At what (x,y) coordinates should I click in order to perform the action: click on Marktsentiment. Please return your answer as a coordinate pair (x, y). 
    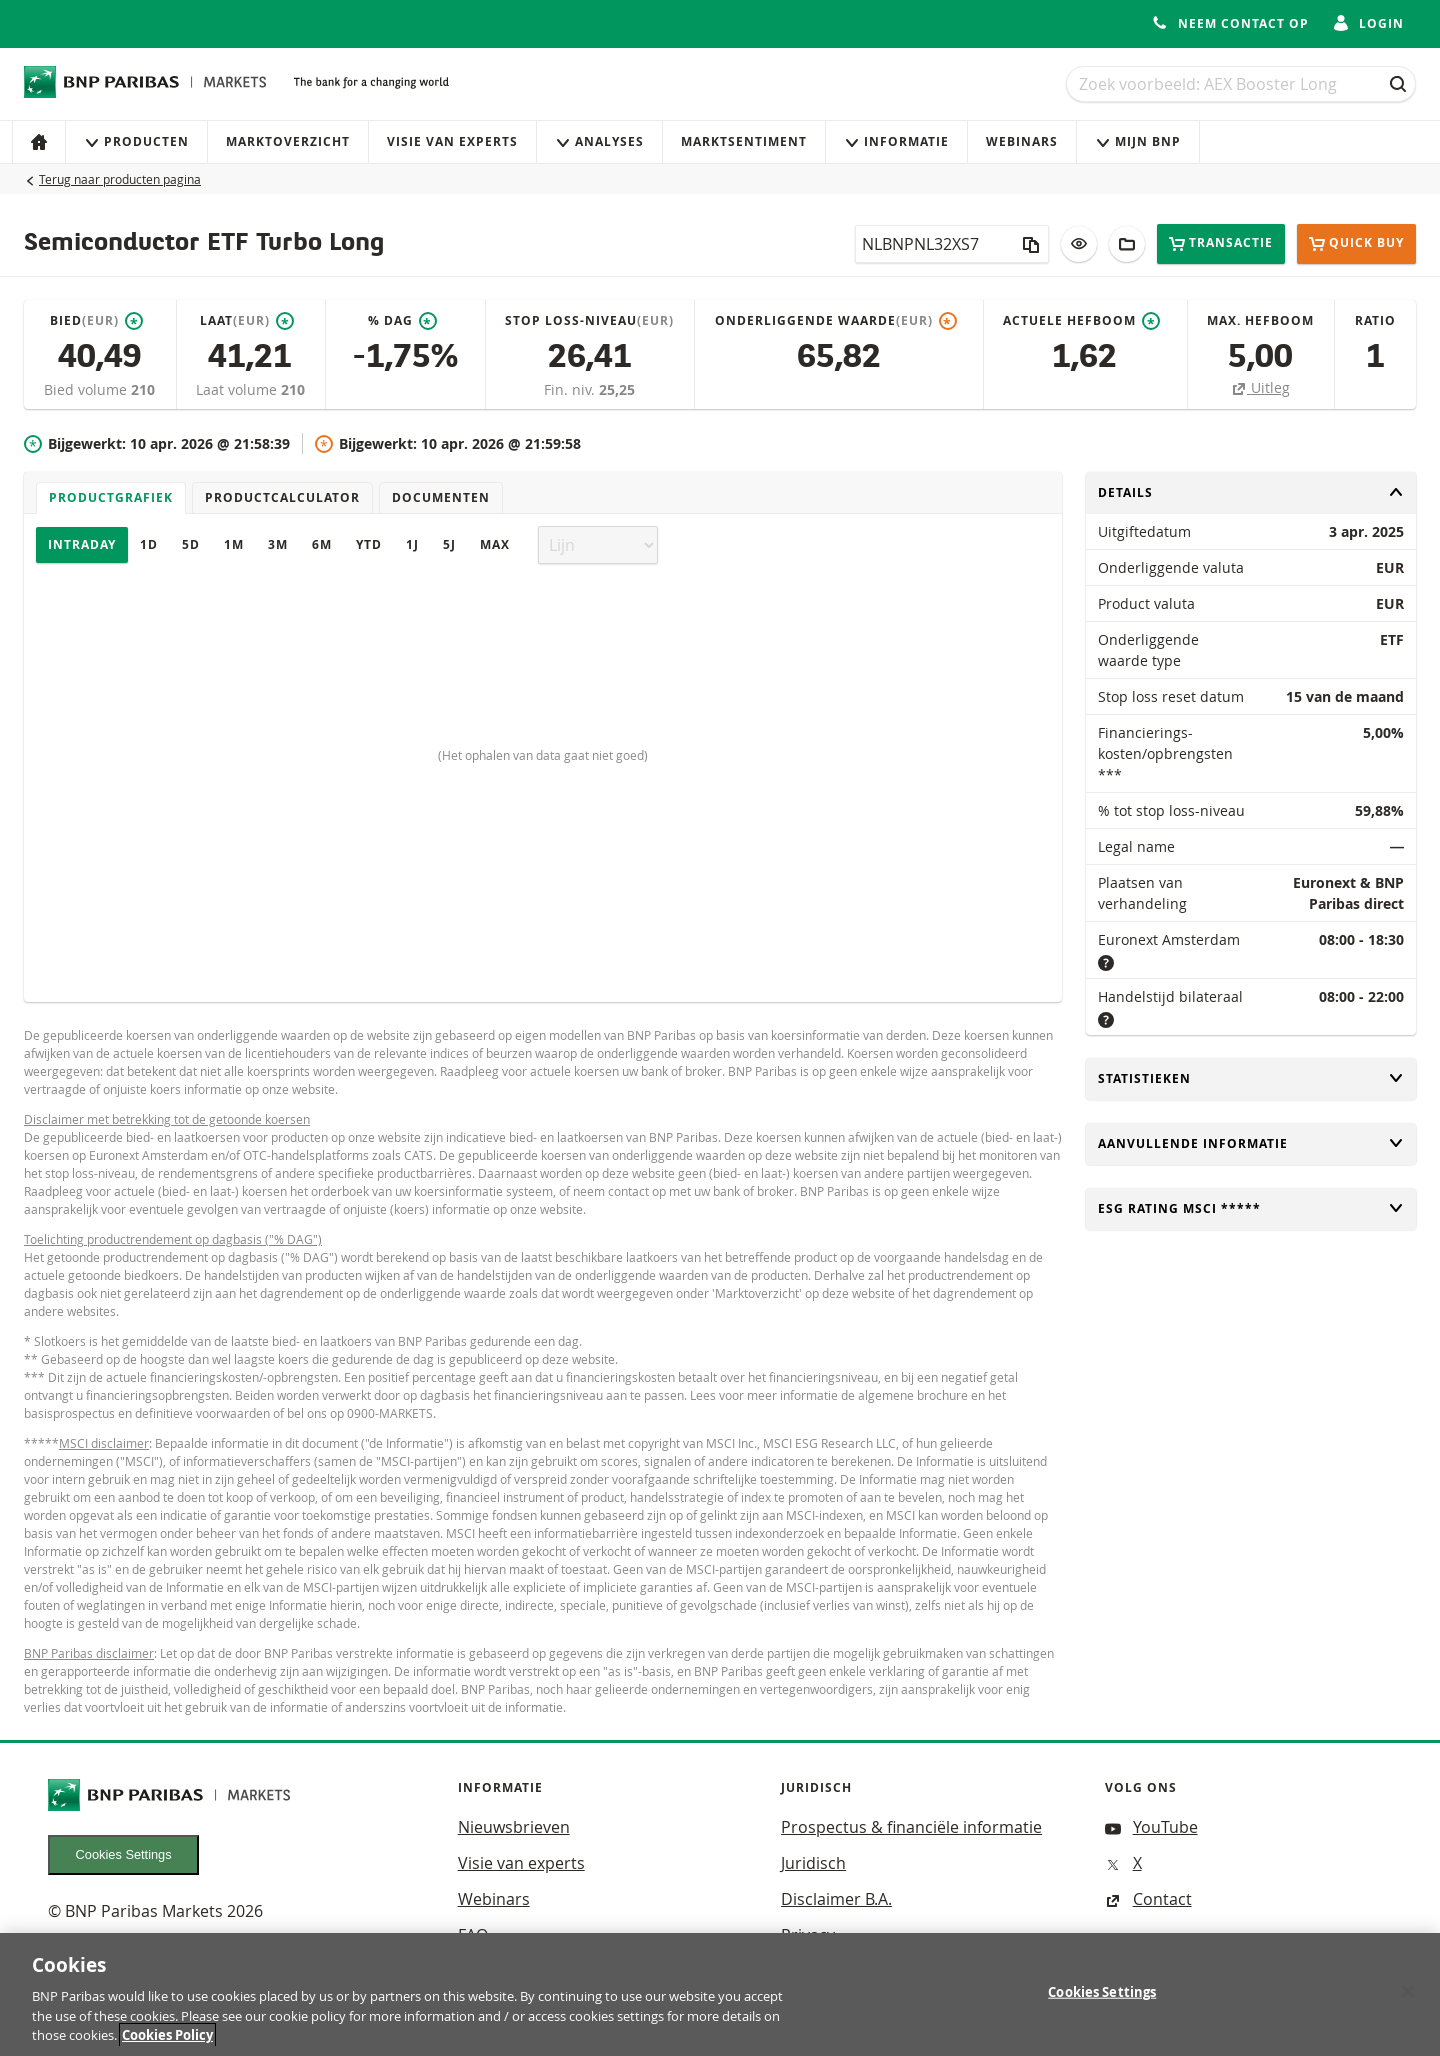
    Looking at the image, I should click on (744, 141).